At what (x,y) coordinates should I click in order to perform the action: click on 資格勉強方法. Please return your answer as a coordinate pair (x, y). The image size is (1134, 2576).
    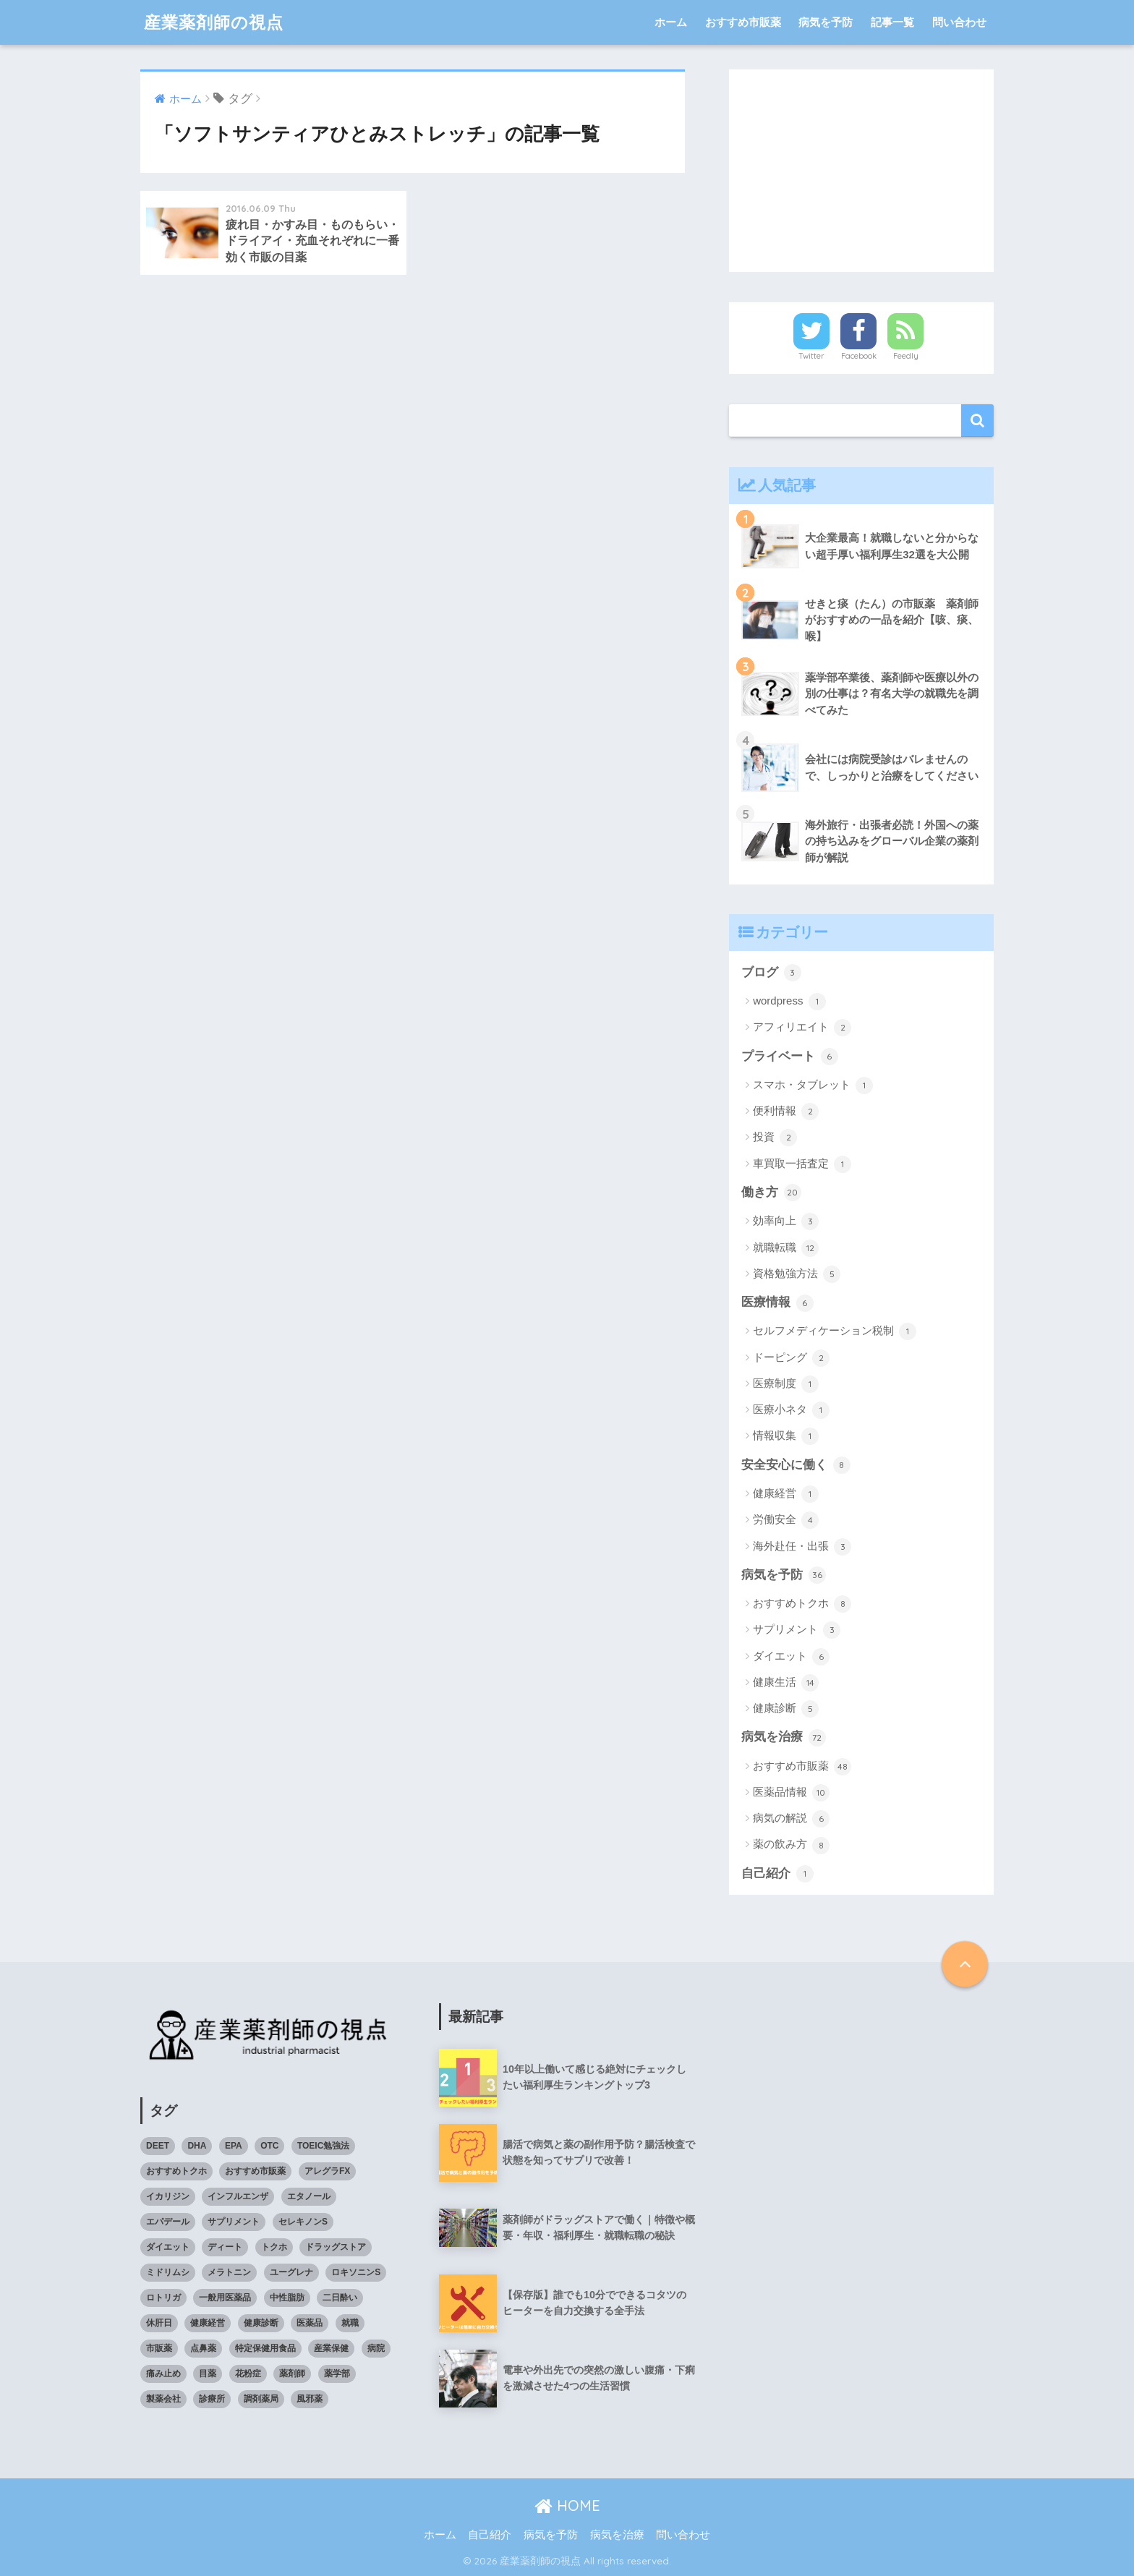
    Looking at the image, I should click on (796, 1274).